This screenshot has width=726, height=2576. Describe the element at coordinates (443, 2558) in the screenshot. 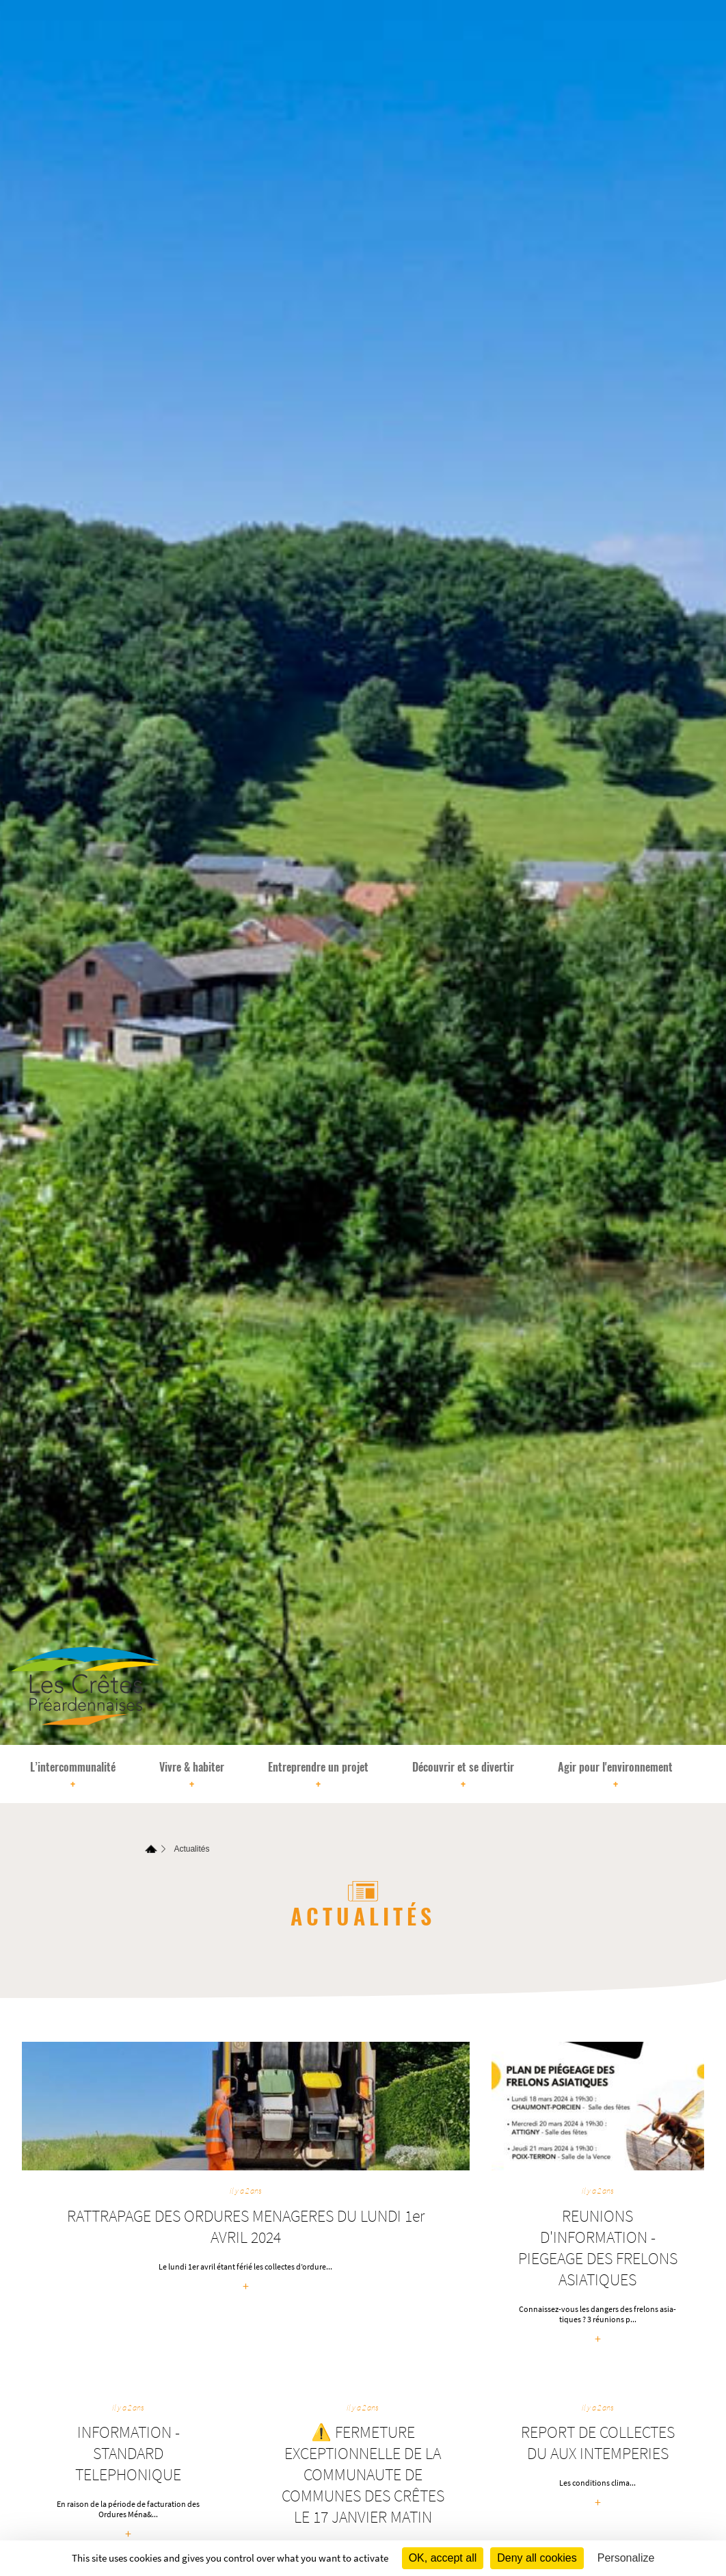

I see `OK, accept all [Cookies : OK, accept all]` at that location.